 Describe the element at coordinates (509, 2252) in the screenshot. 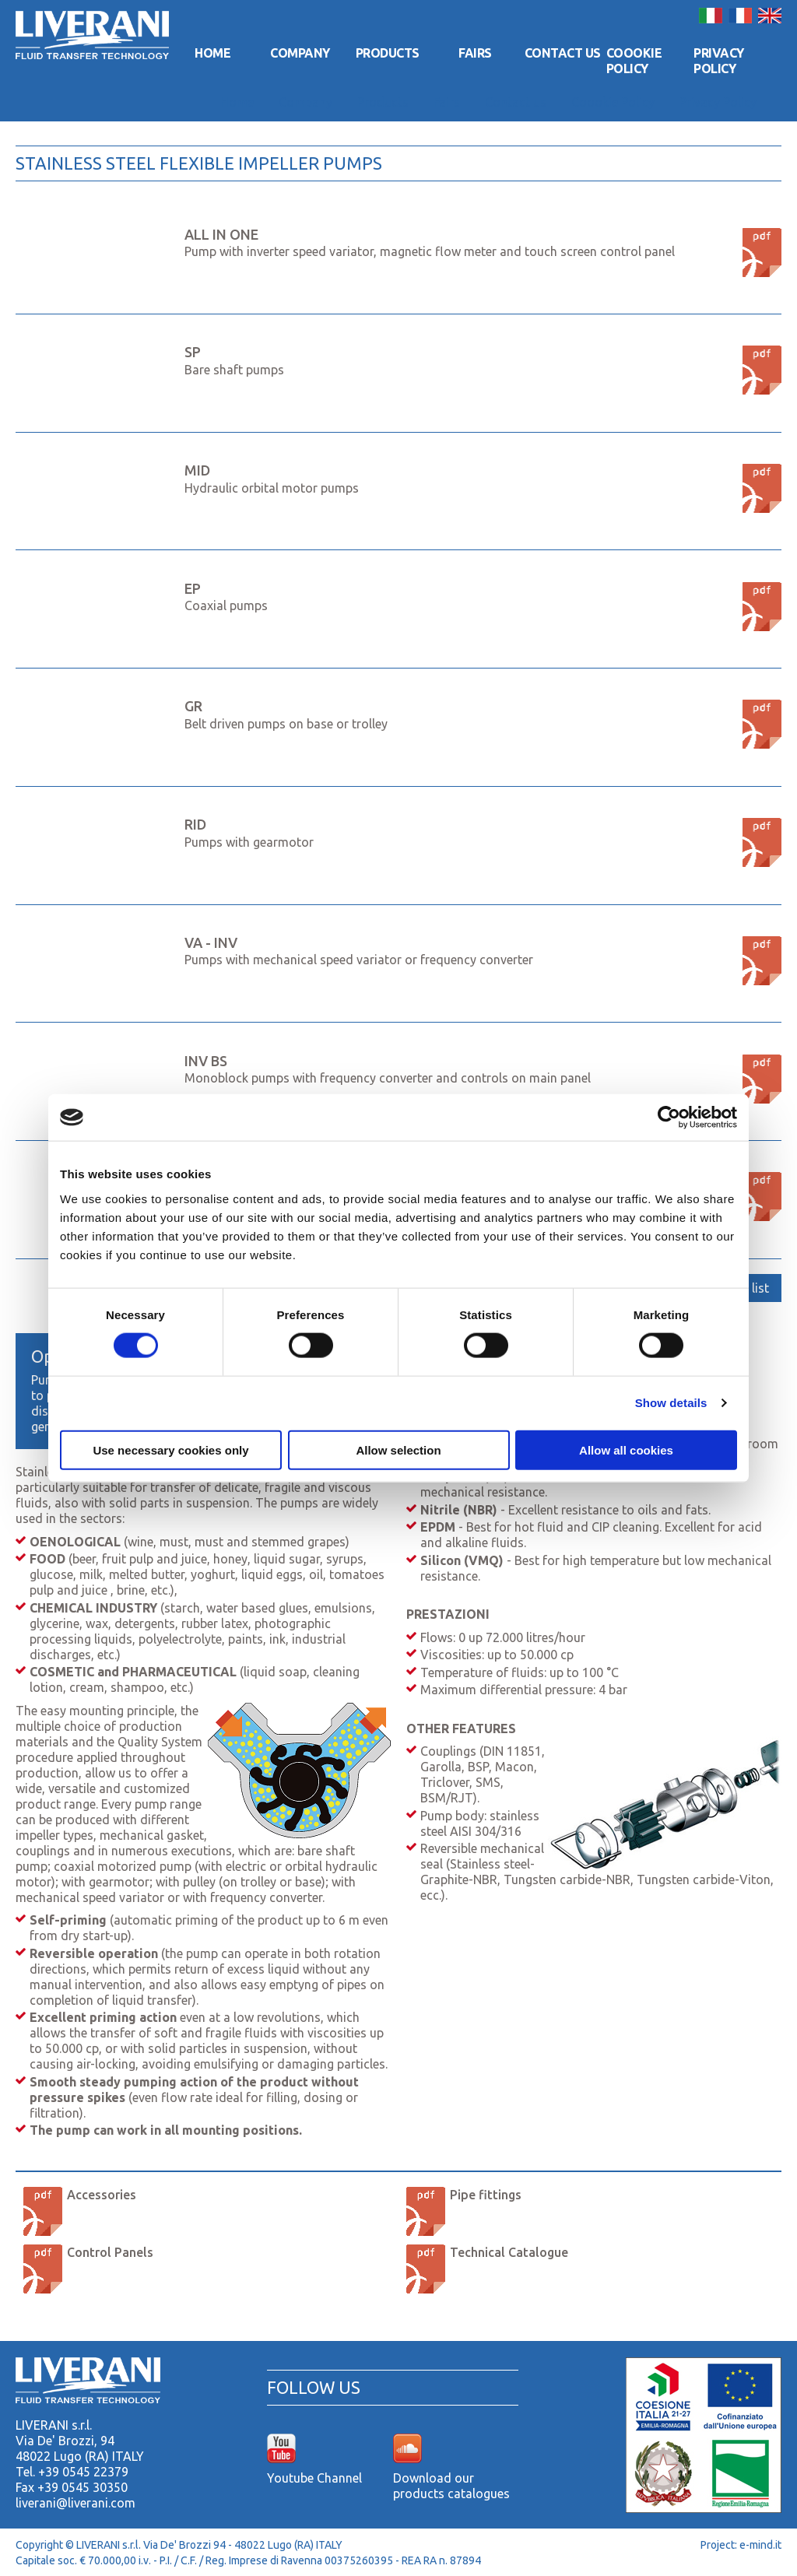

I see `Technical Catalogue` at that location.